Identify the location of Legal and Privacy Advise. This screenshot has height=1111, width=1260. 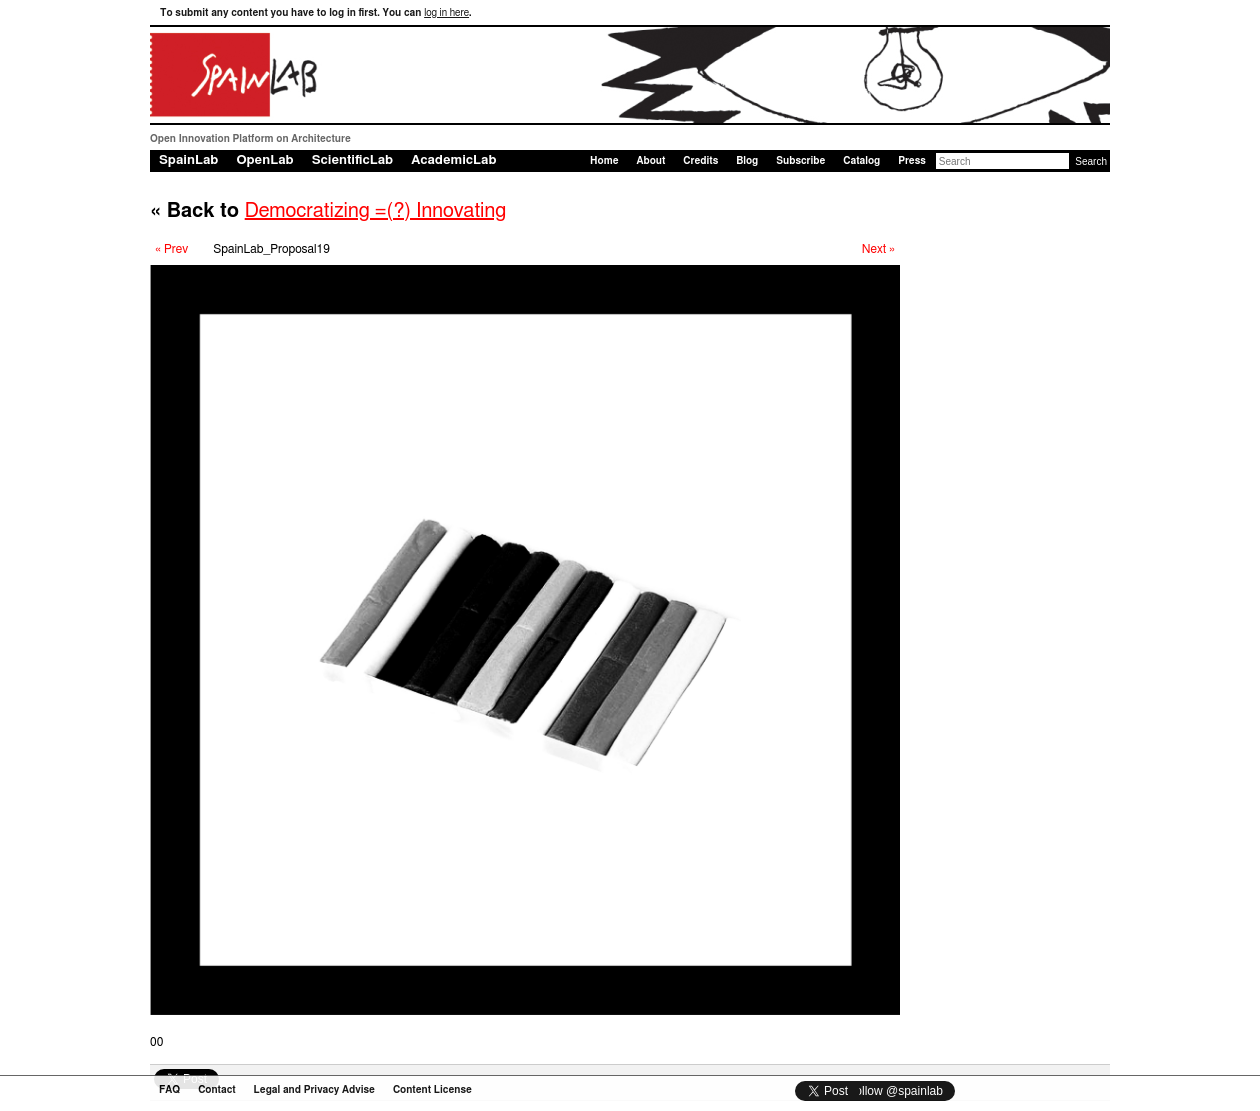
(314, 1090).